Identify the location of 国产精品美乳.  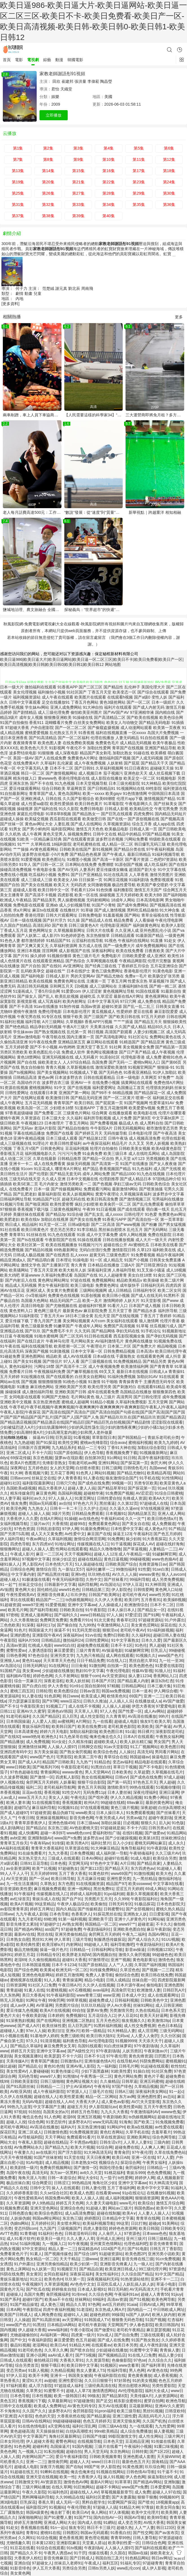
(44, 900).